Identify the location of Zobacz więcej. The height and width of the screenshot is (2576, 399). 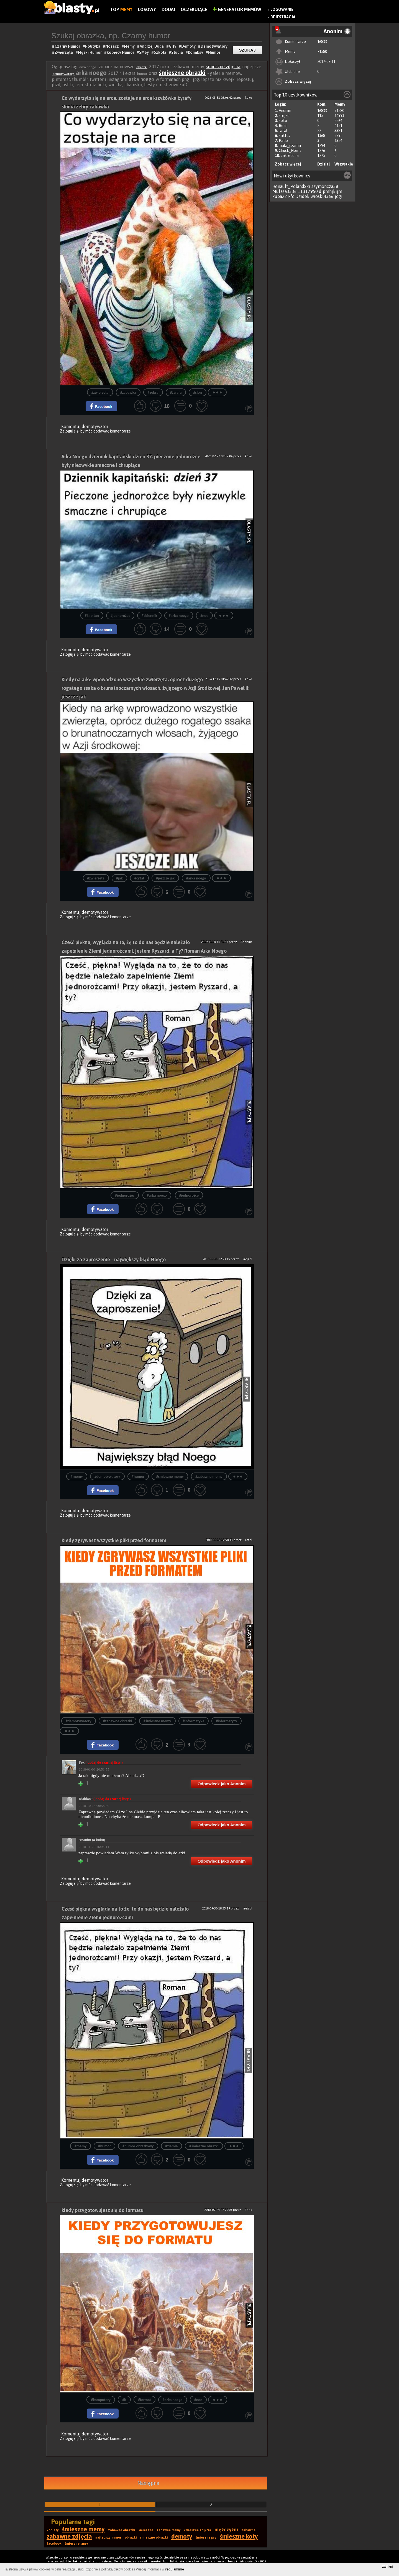
(298, 81).